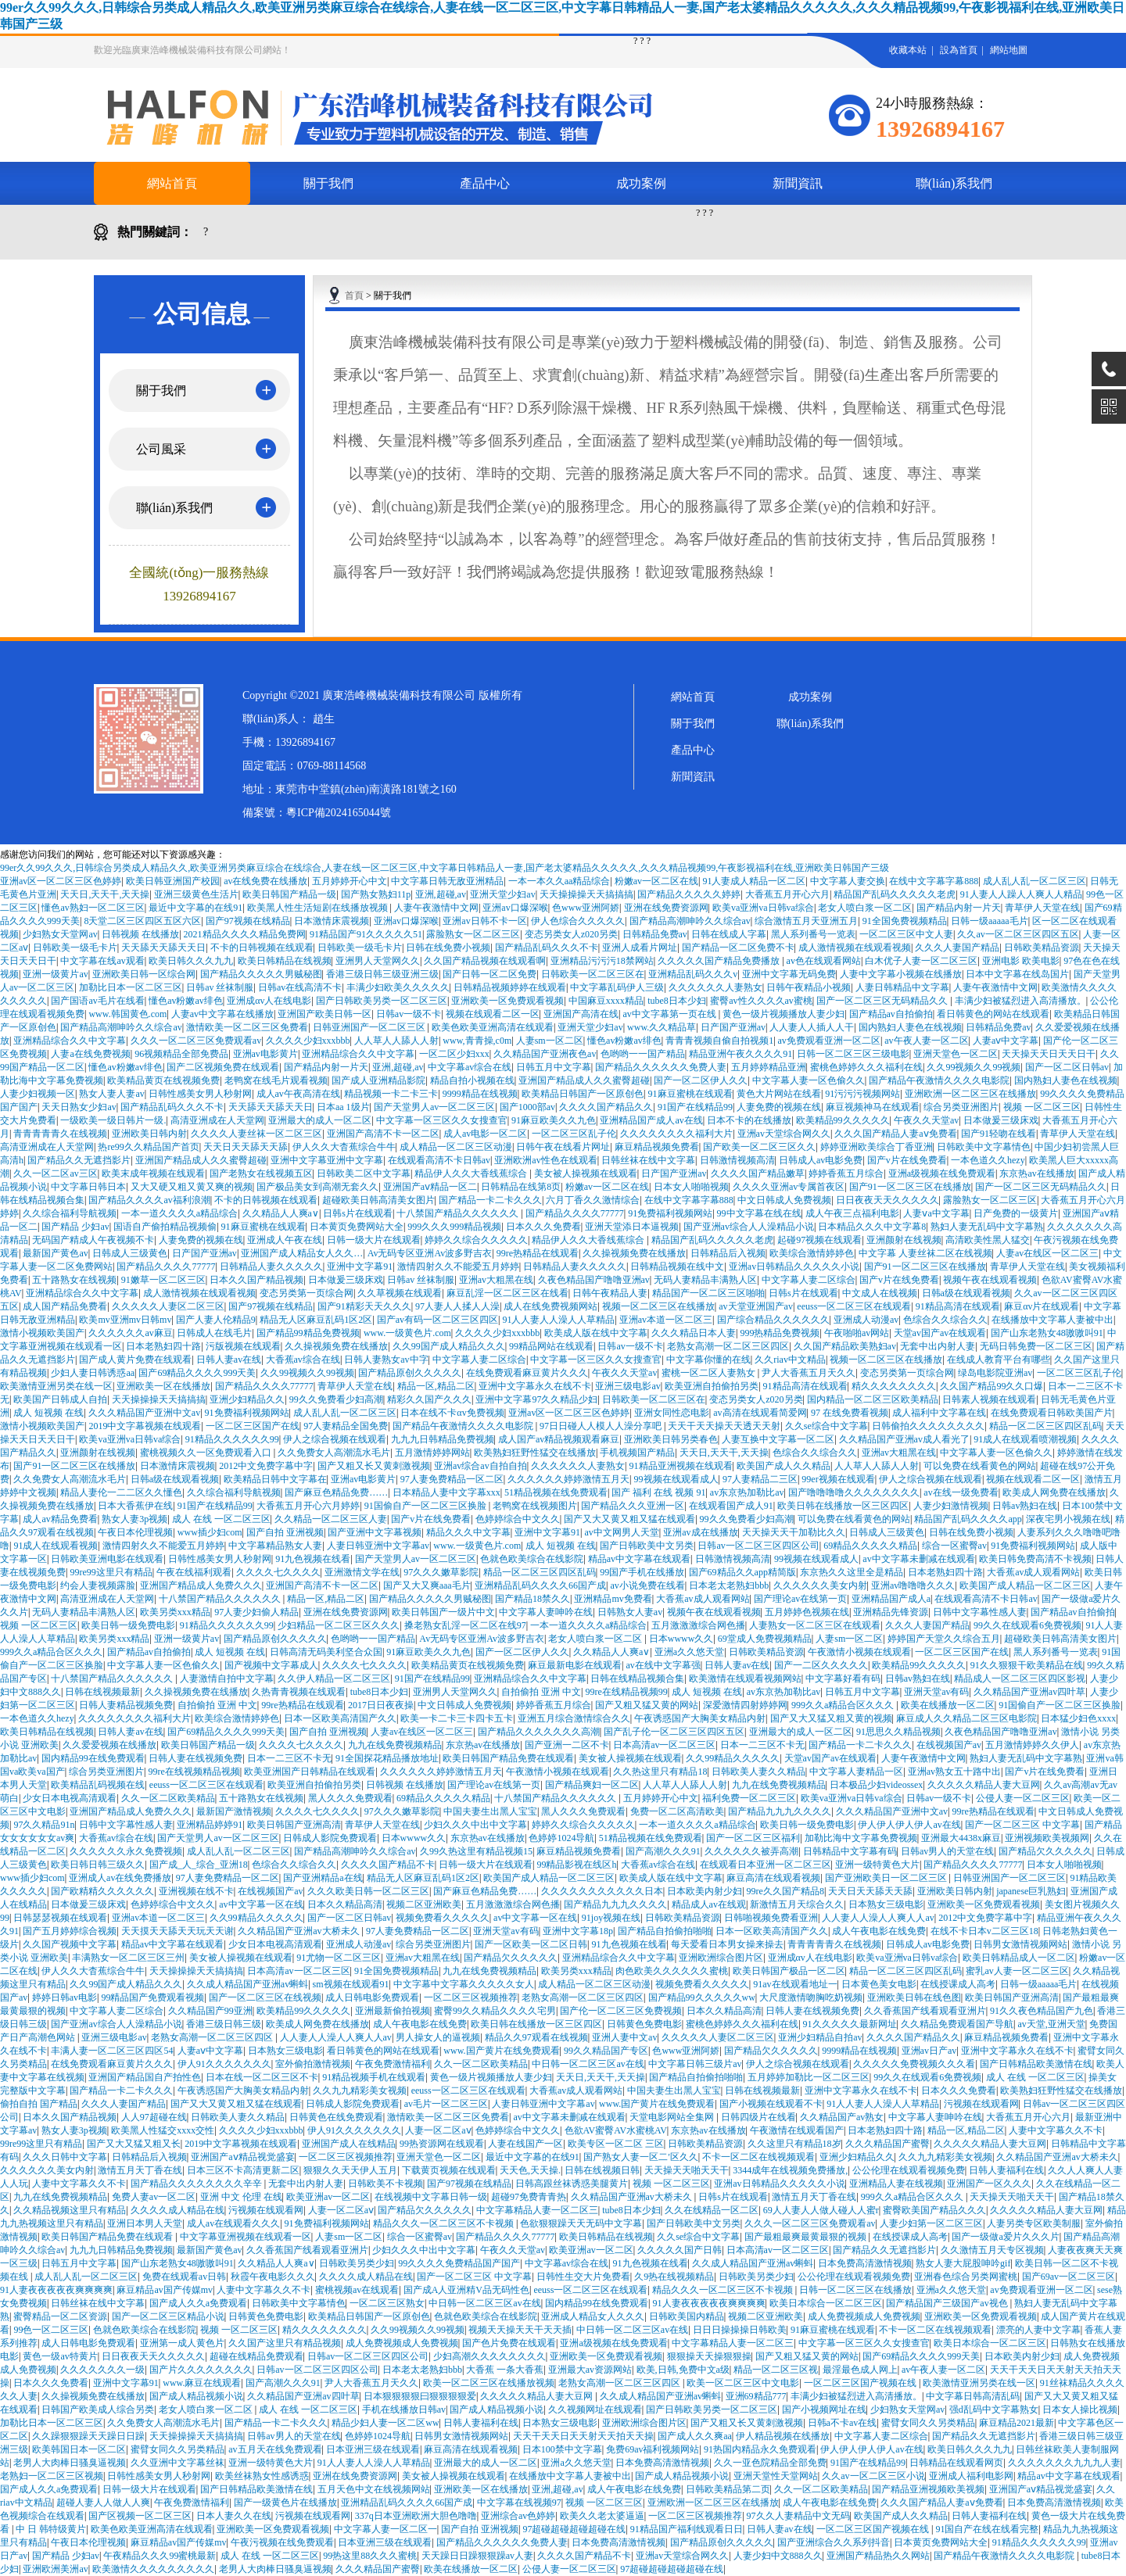 This screenshot has height=2576, width=1126. I want to click on 久久成人精品国产亚洲av蝌蚪, so click(247, 1984).